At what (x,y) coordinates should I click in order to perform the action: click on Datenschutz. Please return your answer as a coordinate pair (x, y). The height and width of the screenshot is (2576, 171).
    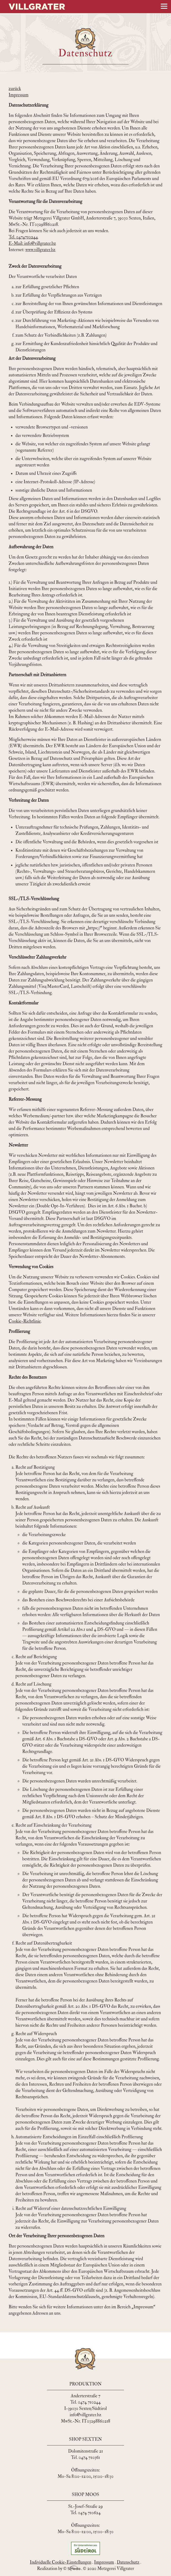
    Looking at the image, I should click on (128, 2562).